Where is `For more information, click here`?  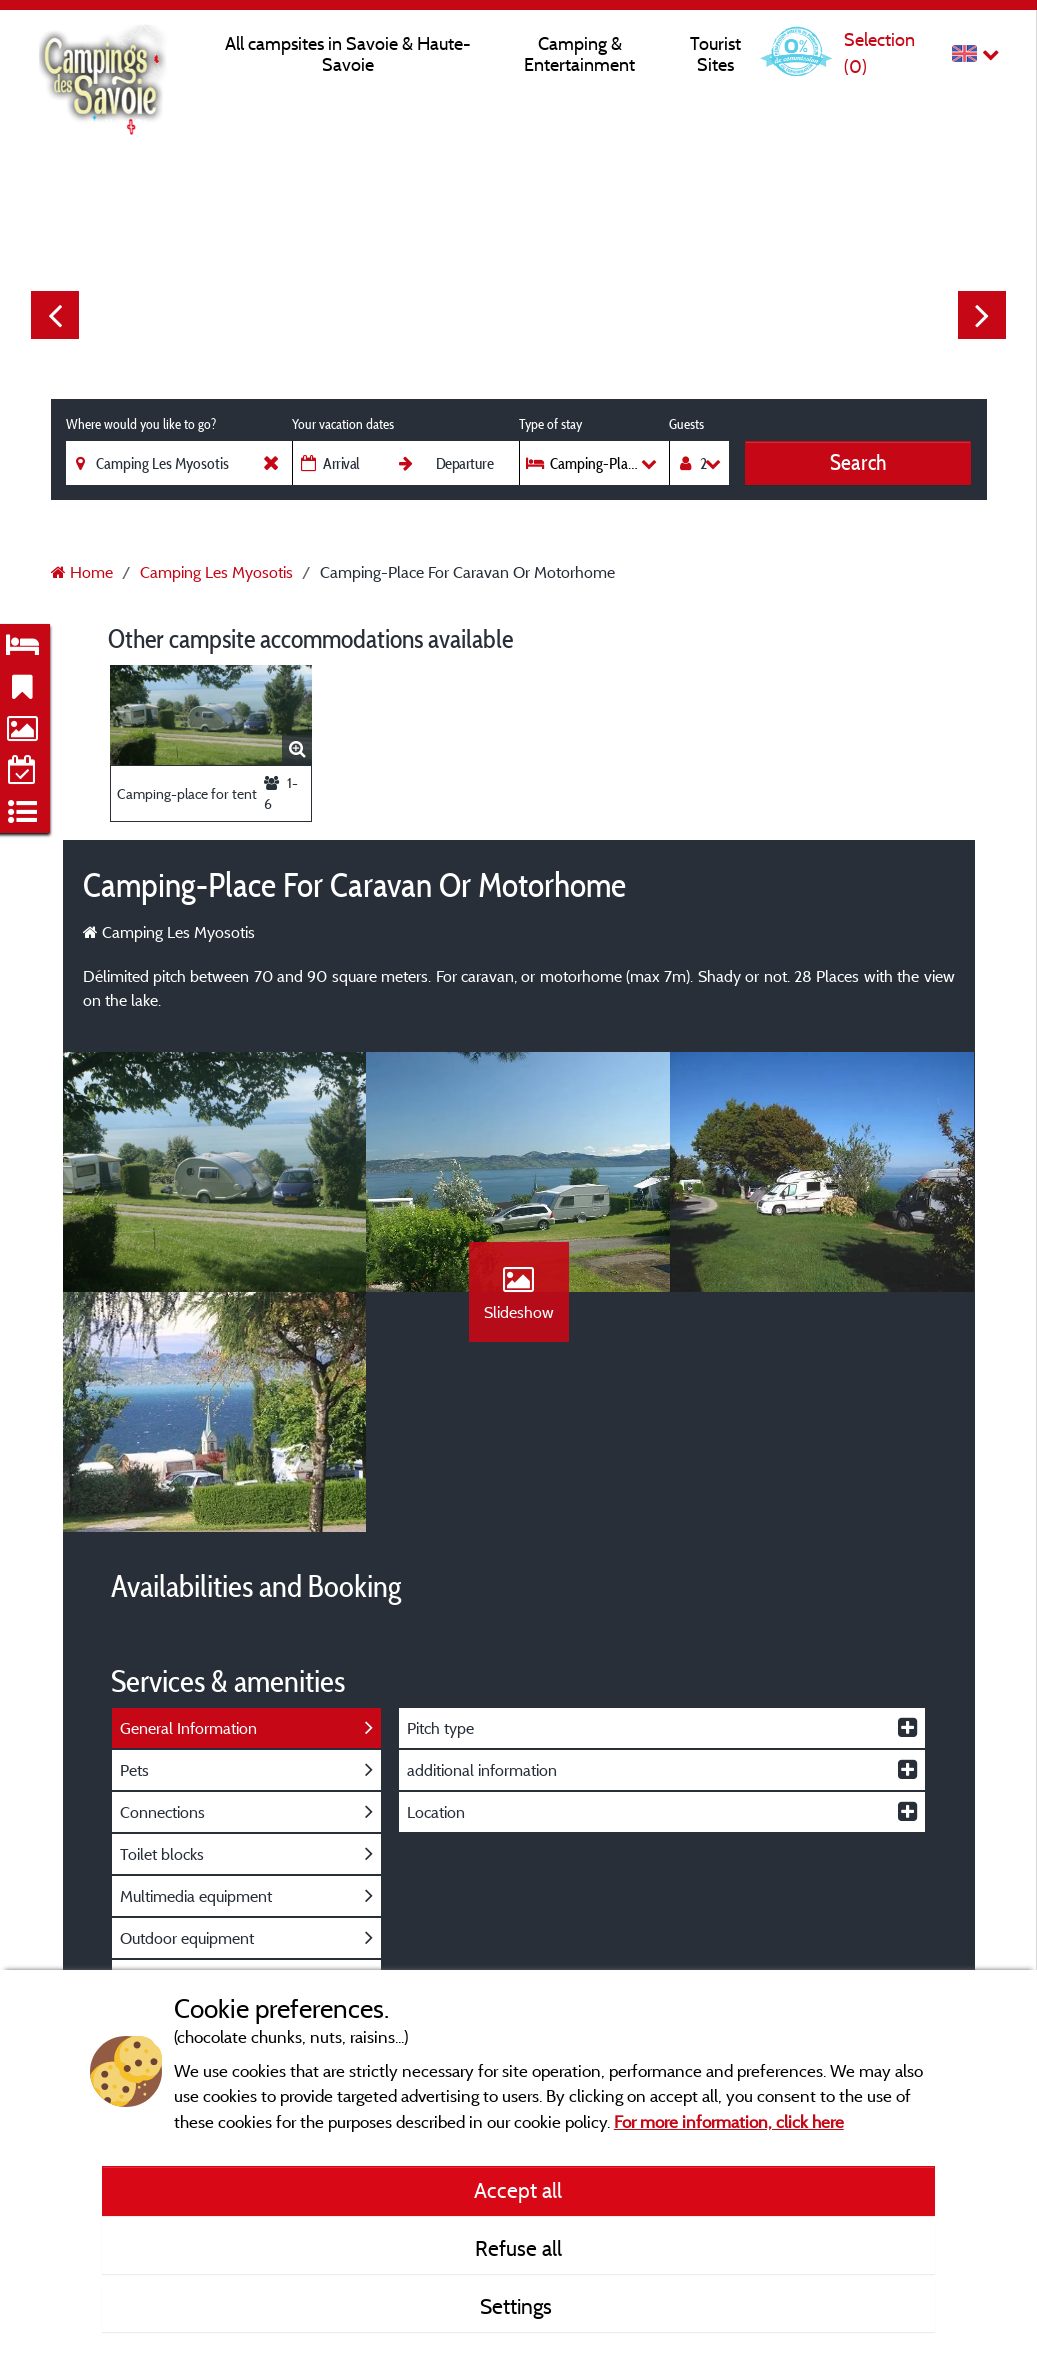 For more information, click here is located at coordinates (729, 2121).